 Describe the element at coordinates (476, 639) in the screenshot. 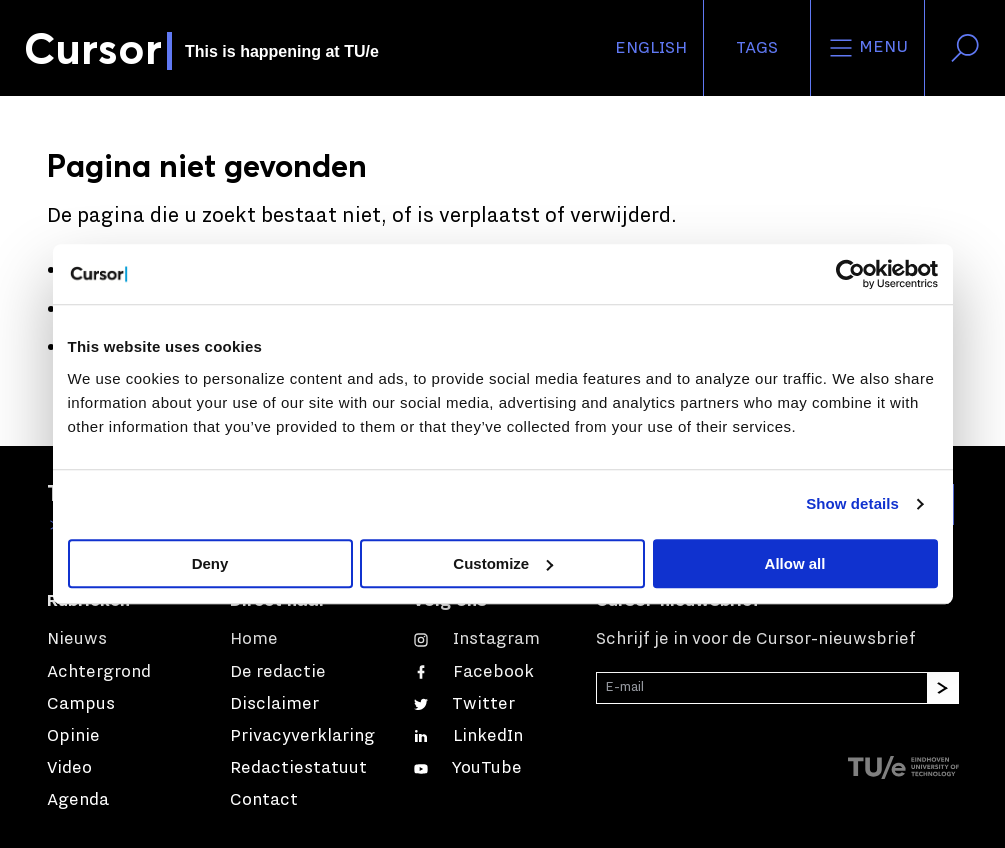

I see `[Zie onze captures op Instagram]` at that location.